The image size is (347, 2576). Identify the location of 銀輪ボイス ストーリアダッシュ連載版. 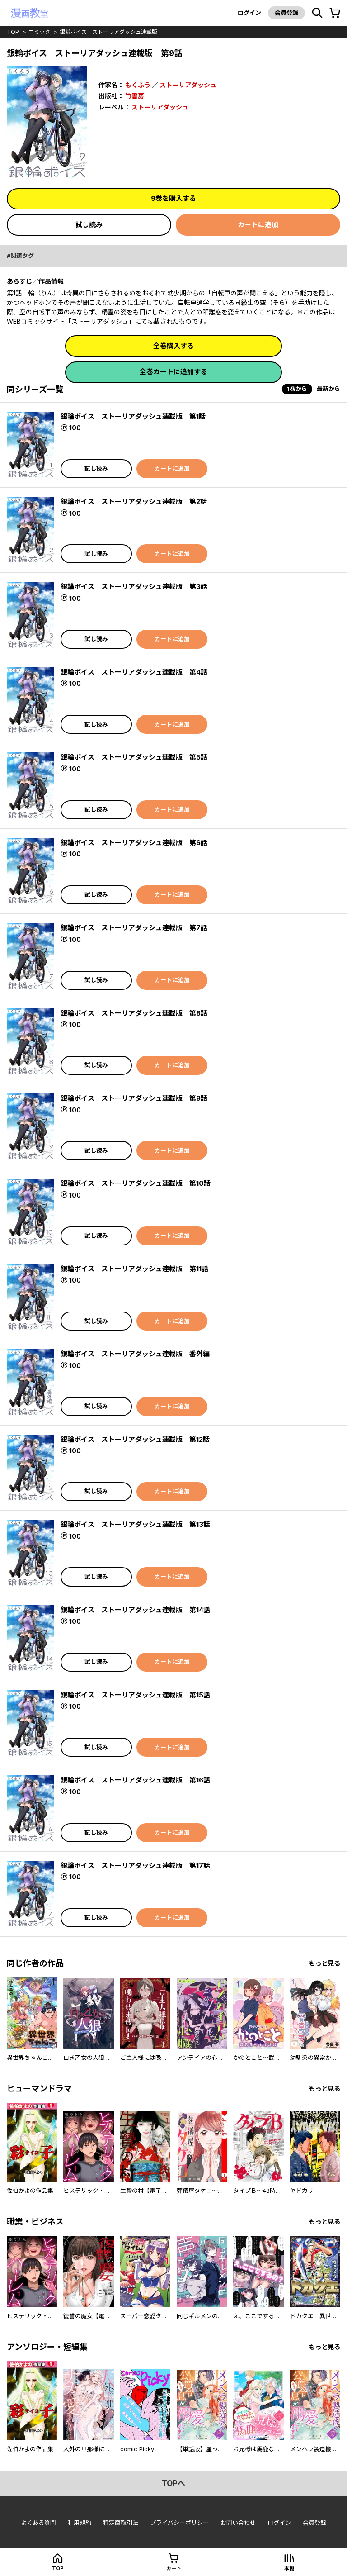
(108, 32).